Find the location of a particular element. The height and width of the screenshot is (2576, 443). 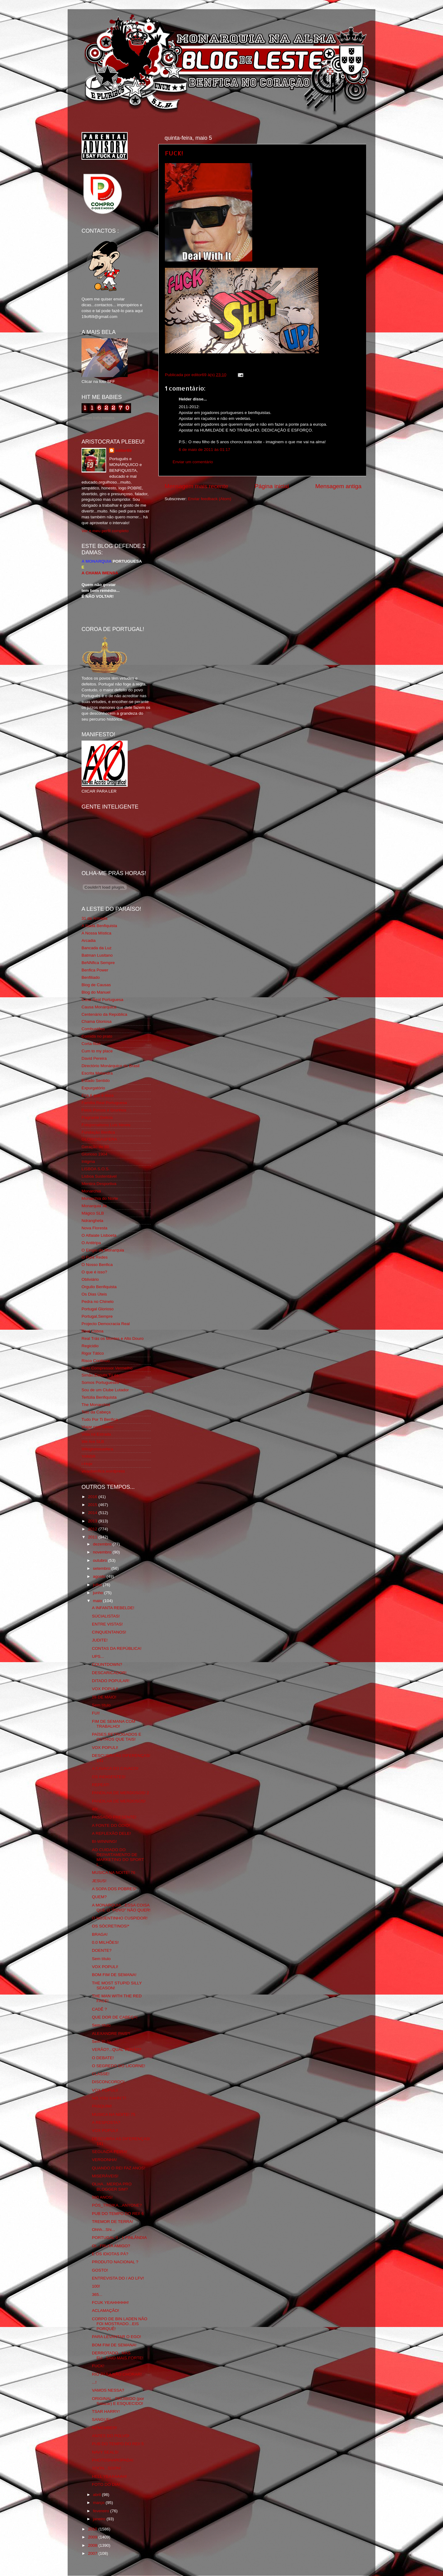

Bancada da Luz is located at coordinates (97, 948).